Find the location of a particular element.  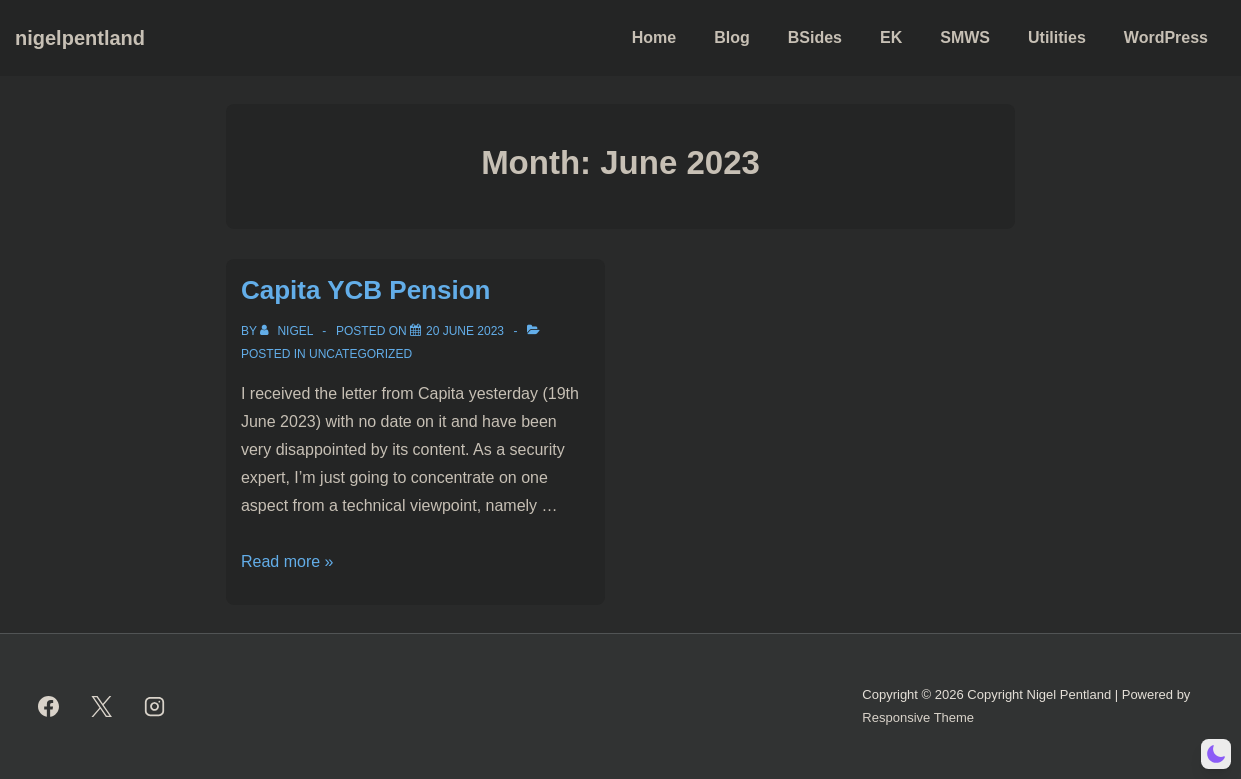

Capita YCB Pension is located at coordinates (365, 290).